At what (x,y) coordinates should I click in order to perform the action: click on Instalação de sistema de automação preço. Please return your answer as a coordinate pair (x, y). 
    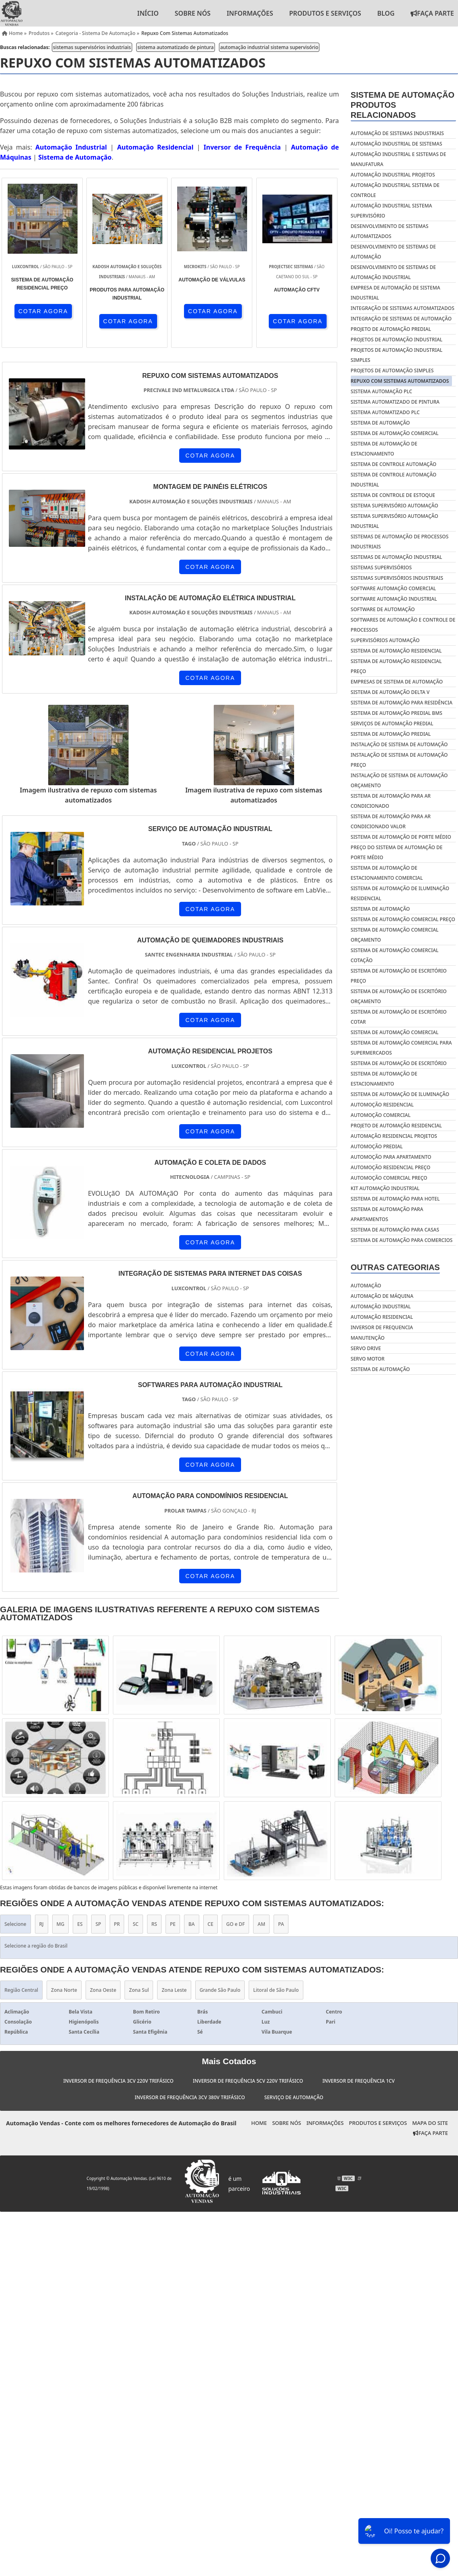
    Looking at the image, I should click on (399, 759).